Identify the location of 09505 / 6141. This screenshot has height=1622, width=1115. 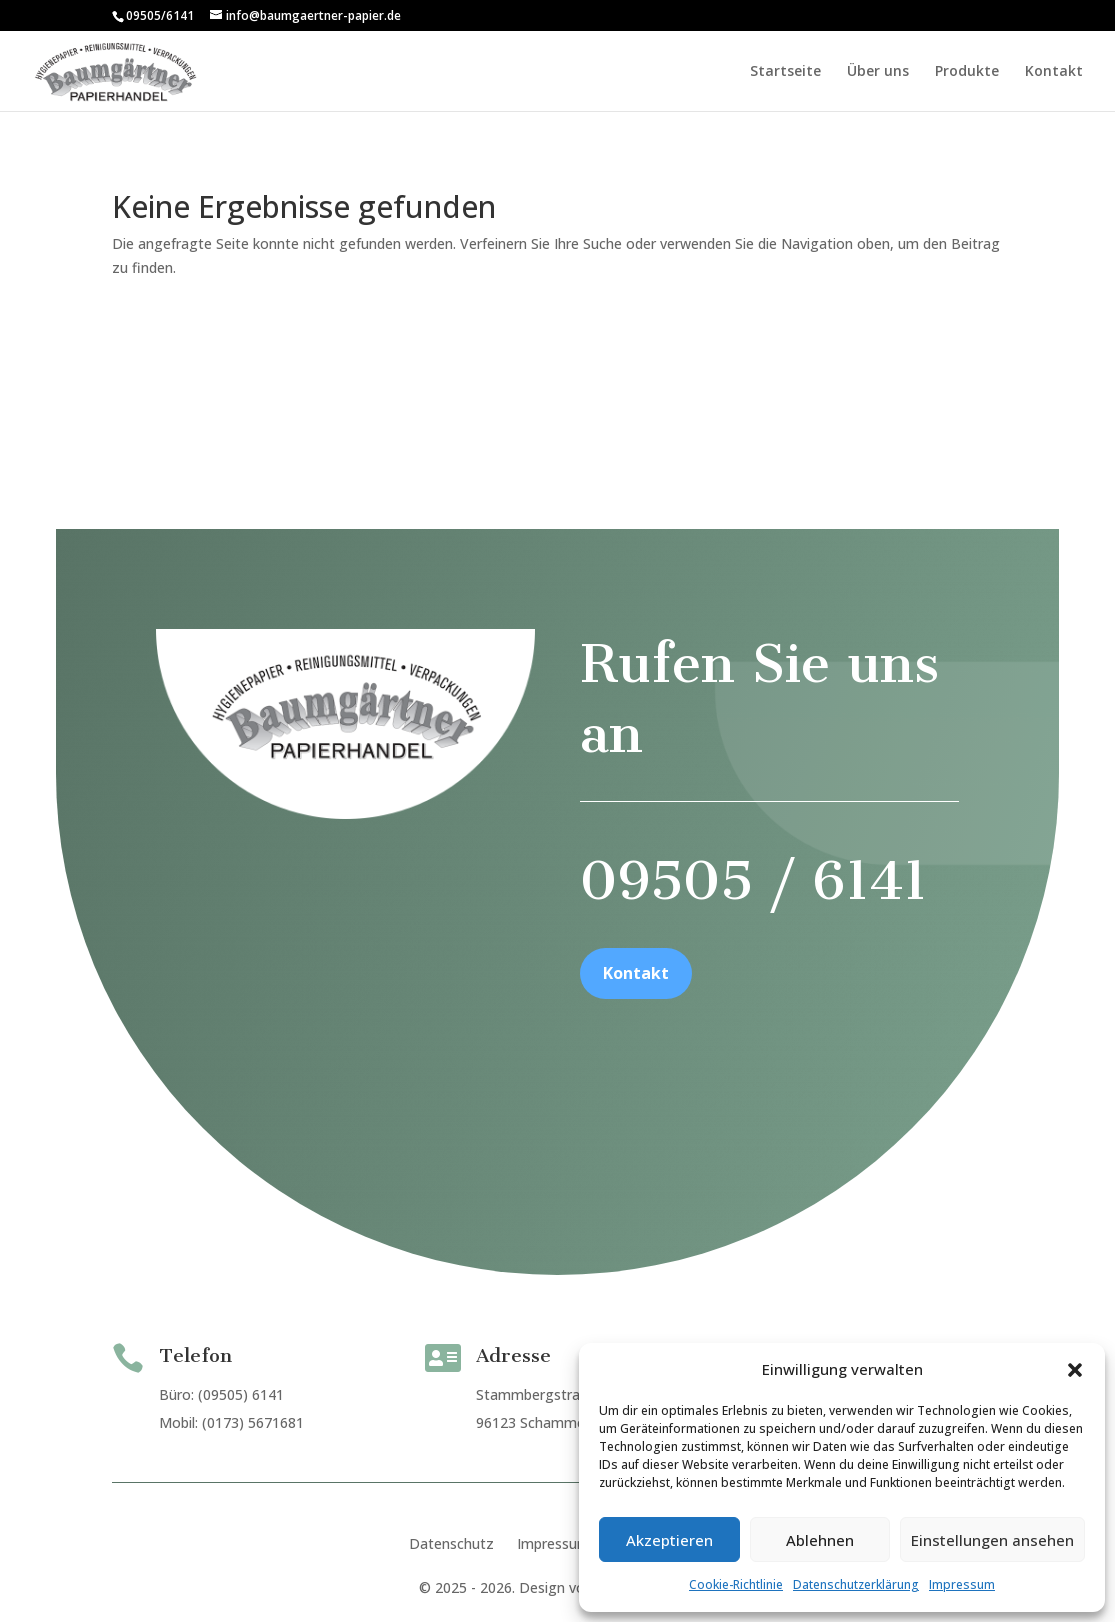
(737, 961).